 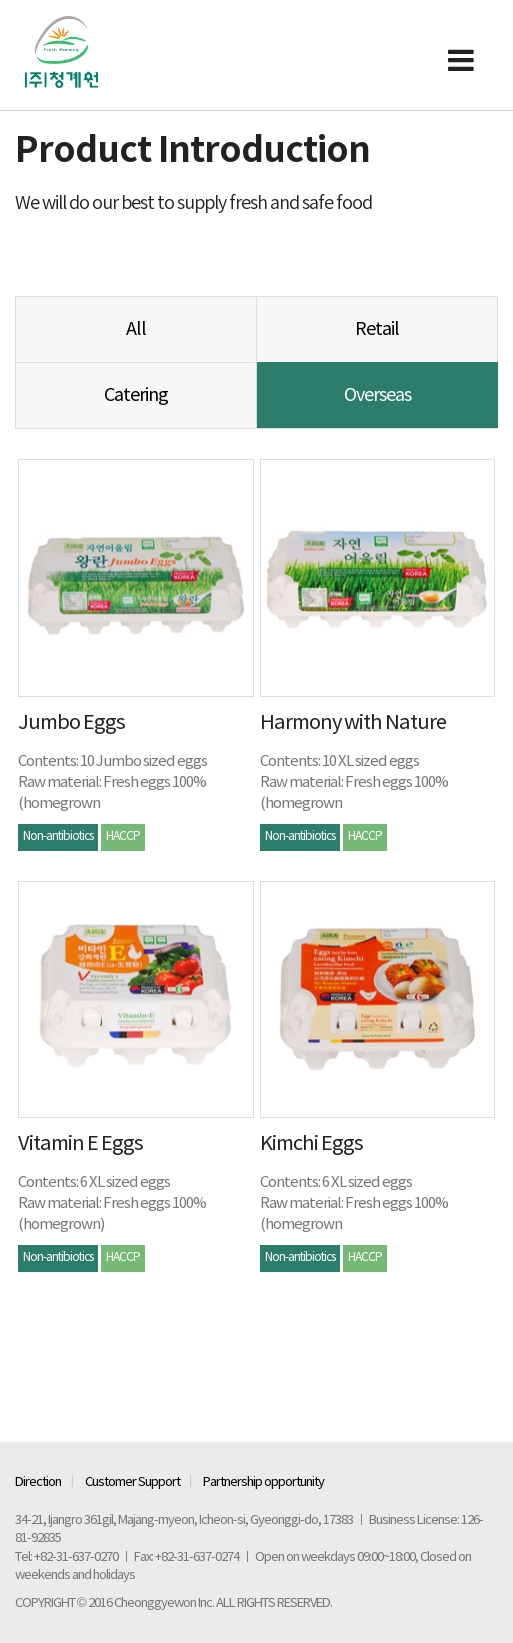 What do you see at coordinates (136, 395) in the screenshot?
I see `Catering` at bounding box center [136, 395].